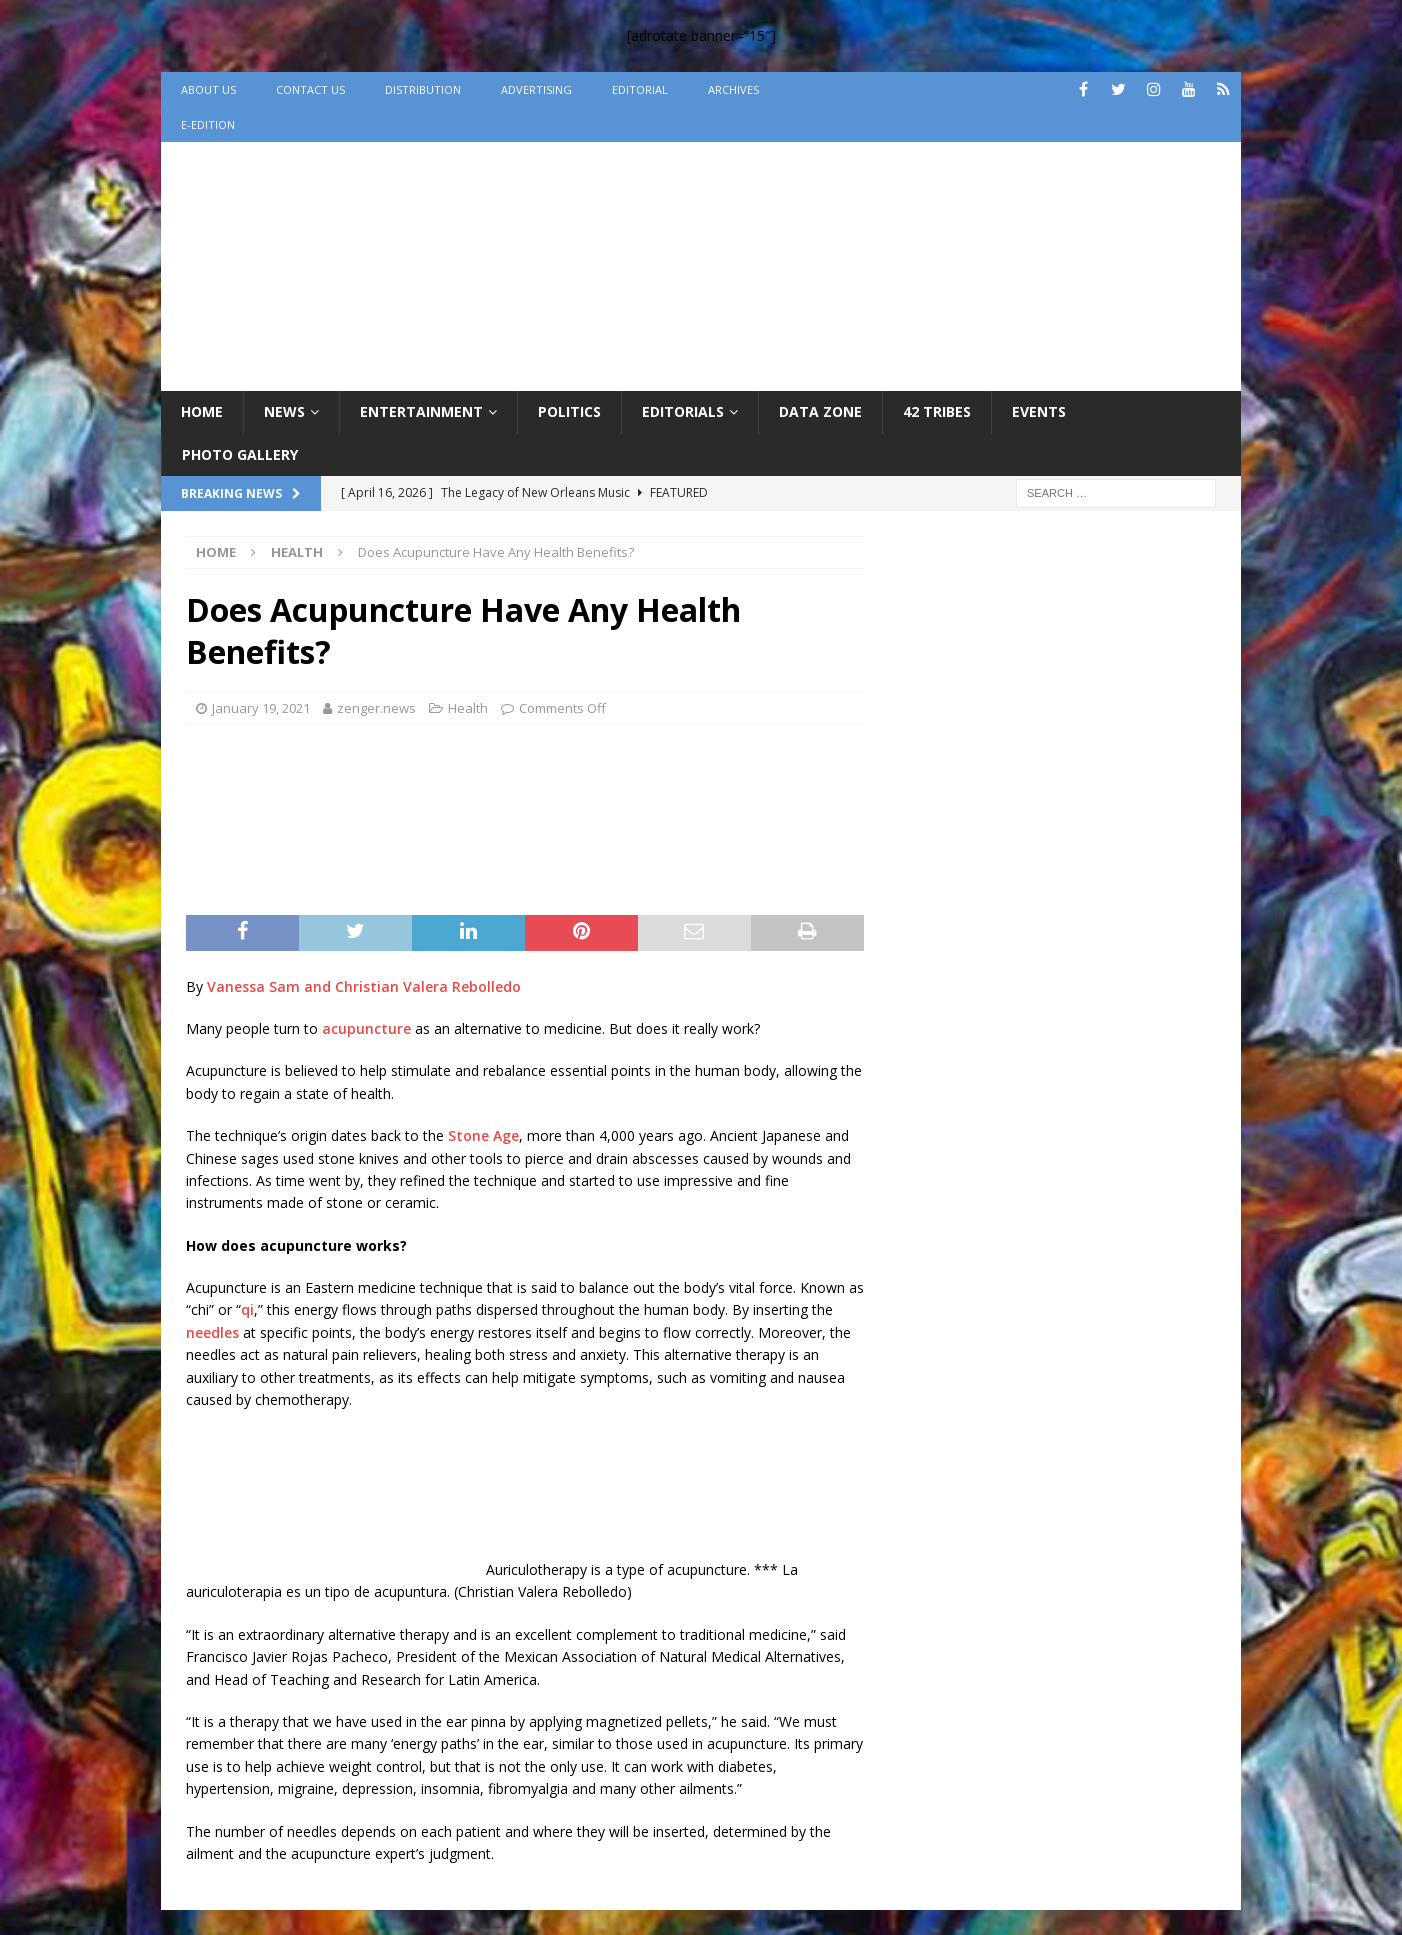  What do you see at coordinates (640, 89) in the screenshot?
I see `Editorial` at bounding box center [640, 89].